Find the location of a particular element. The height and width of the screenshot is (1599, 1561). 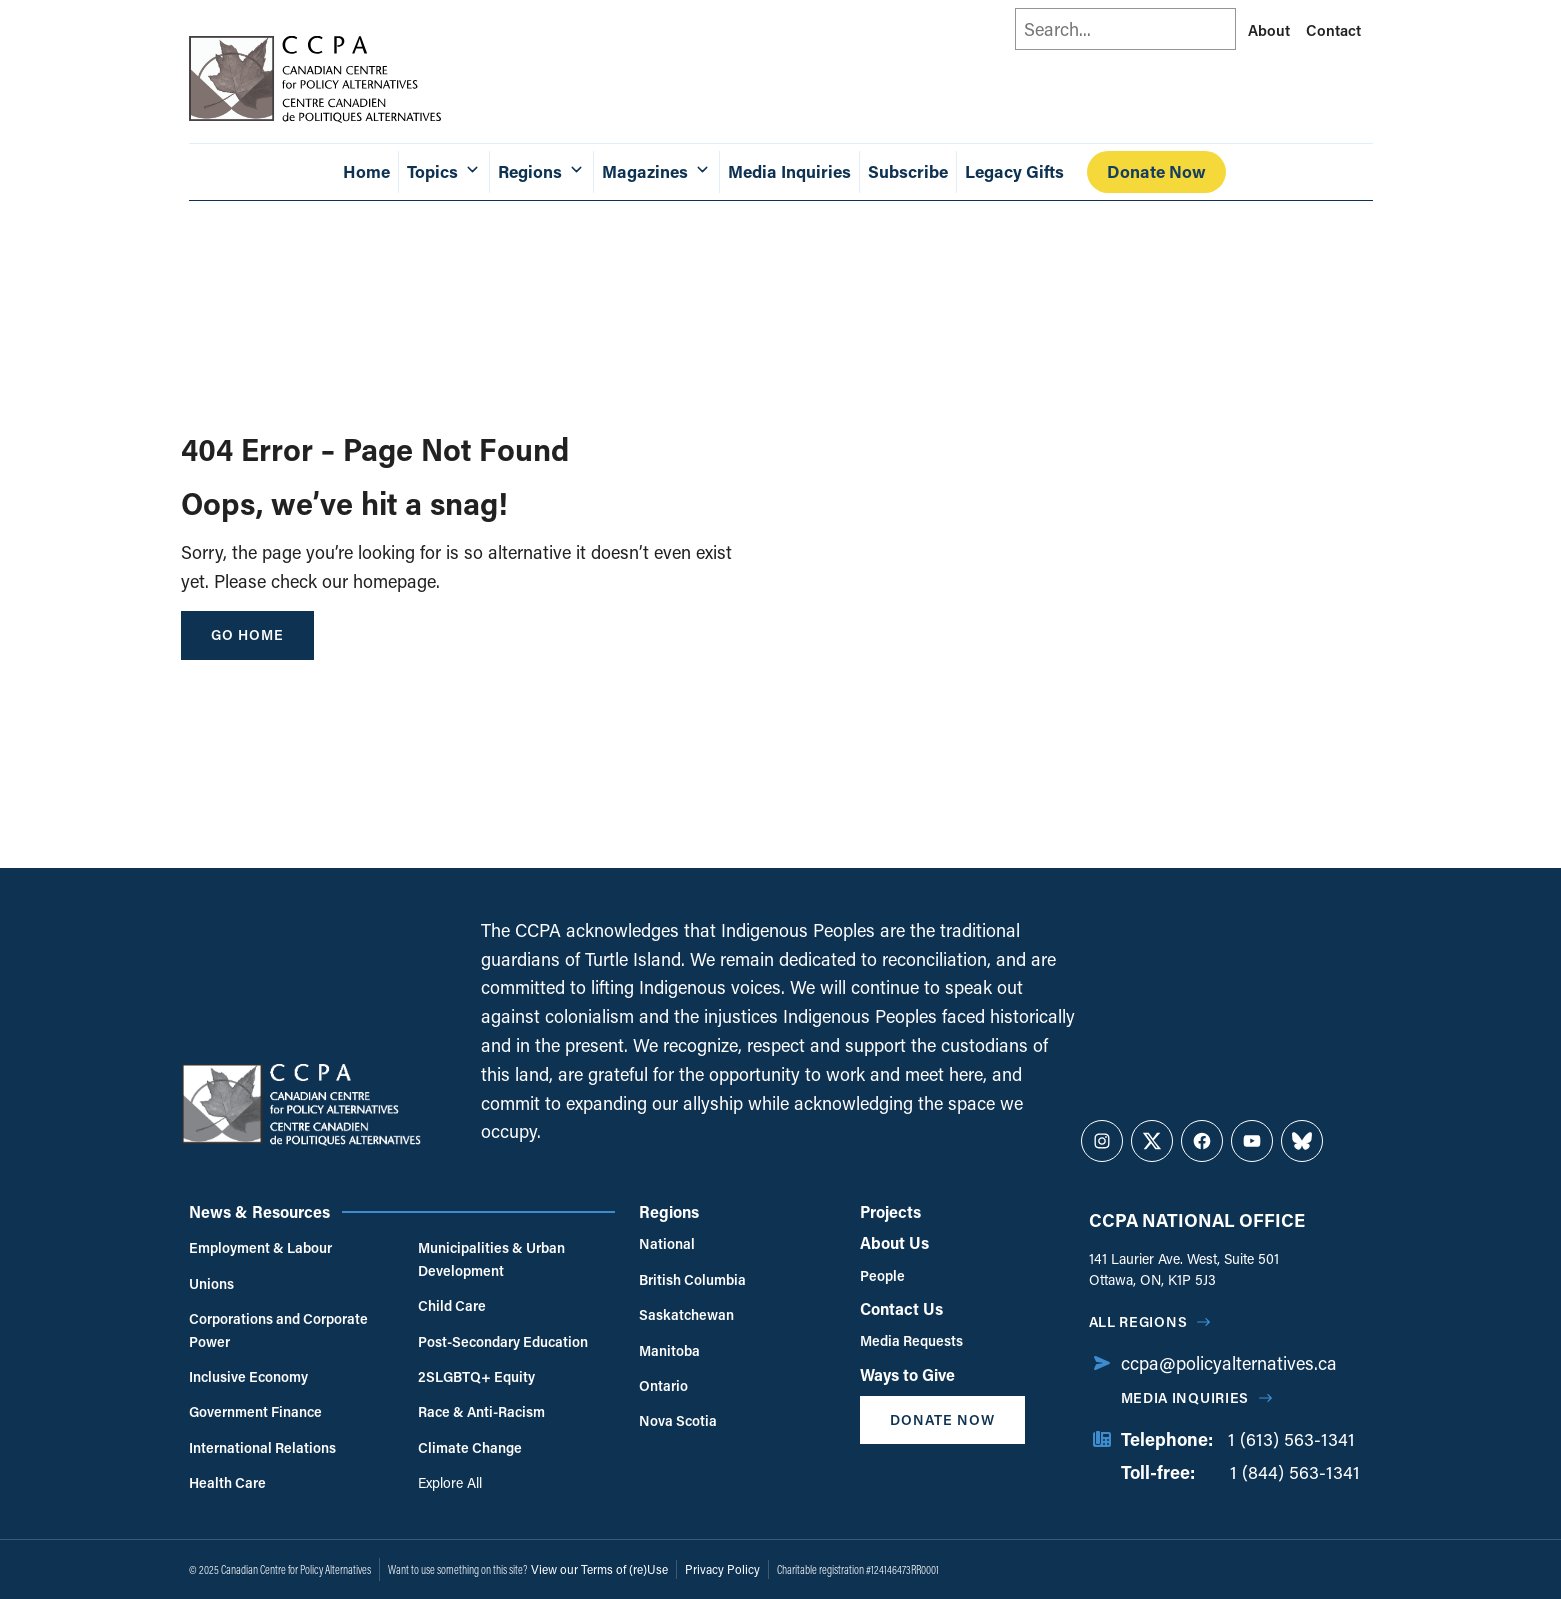

Government Finance is located at coordinates (255, 1411).